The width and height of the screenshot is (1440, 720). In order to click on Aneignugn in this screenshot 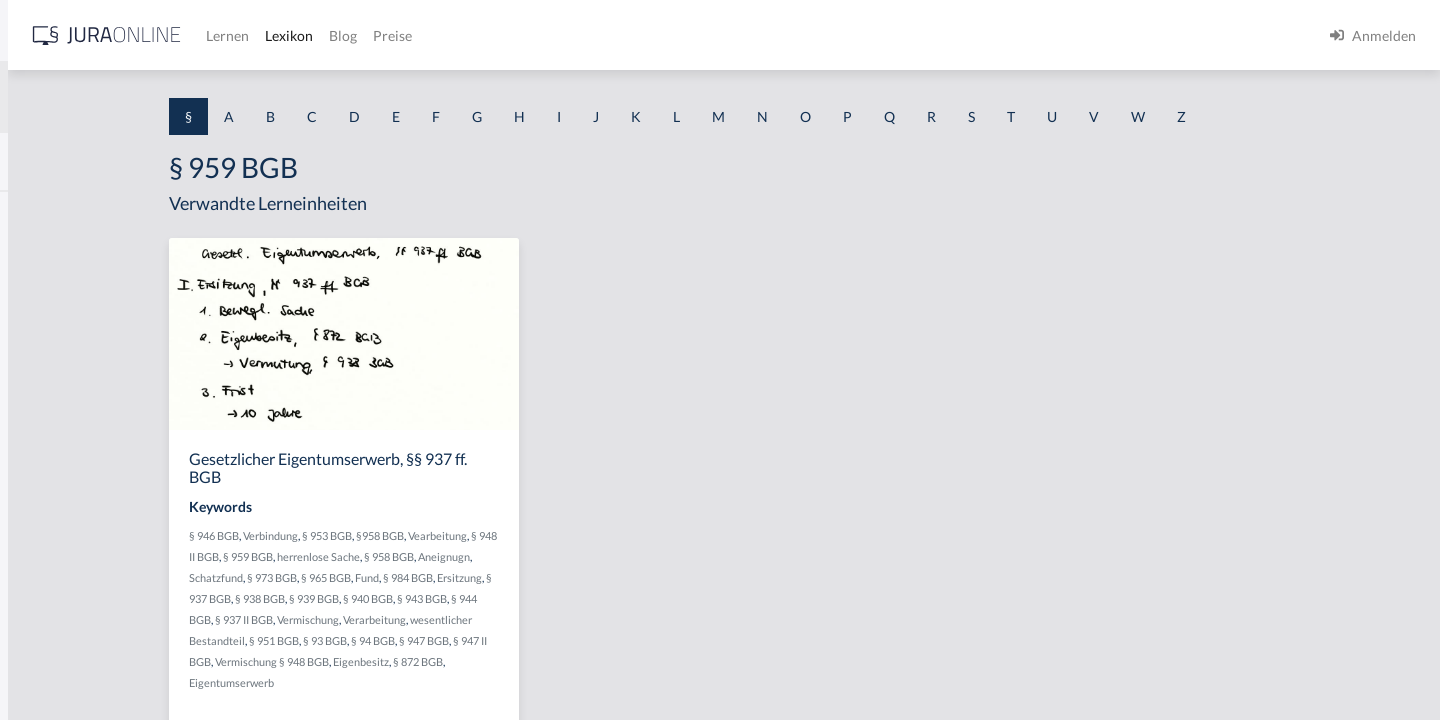, I will do `click(630, 556)`.